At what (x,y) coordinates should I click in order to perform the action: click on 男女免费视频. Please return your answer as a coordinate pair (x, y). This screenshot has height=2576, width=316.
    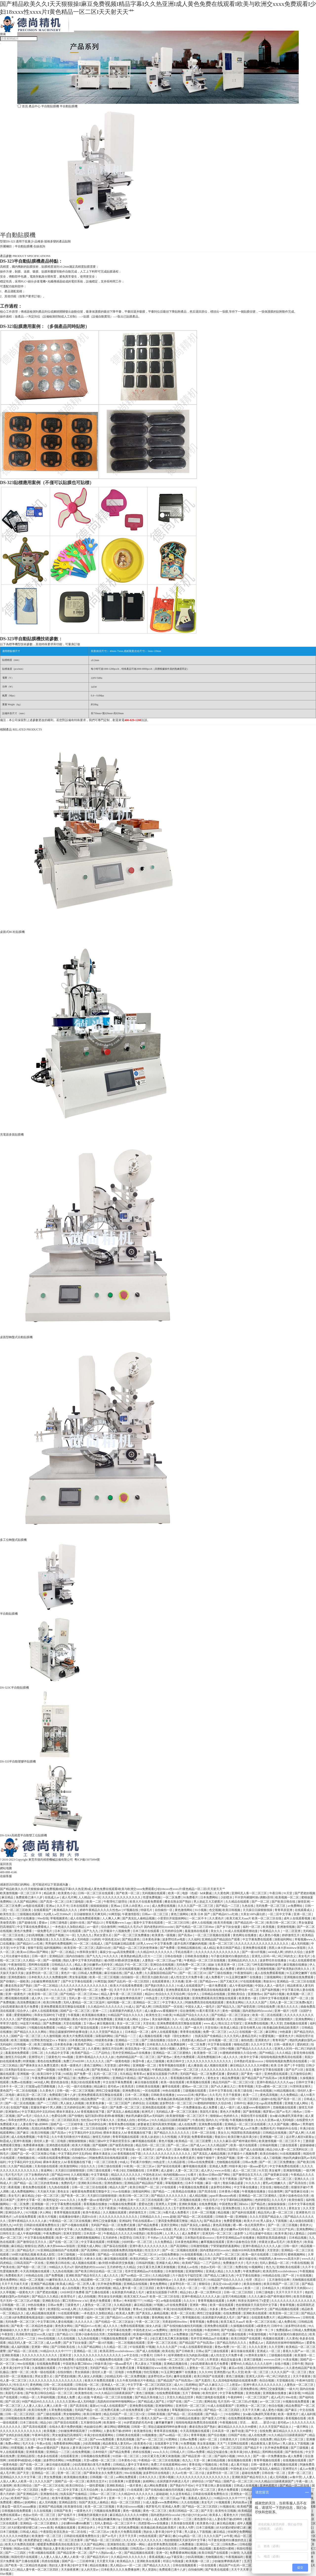
    Looking at the image, I should click on (53, 2477).